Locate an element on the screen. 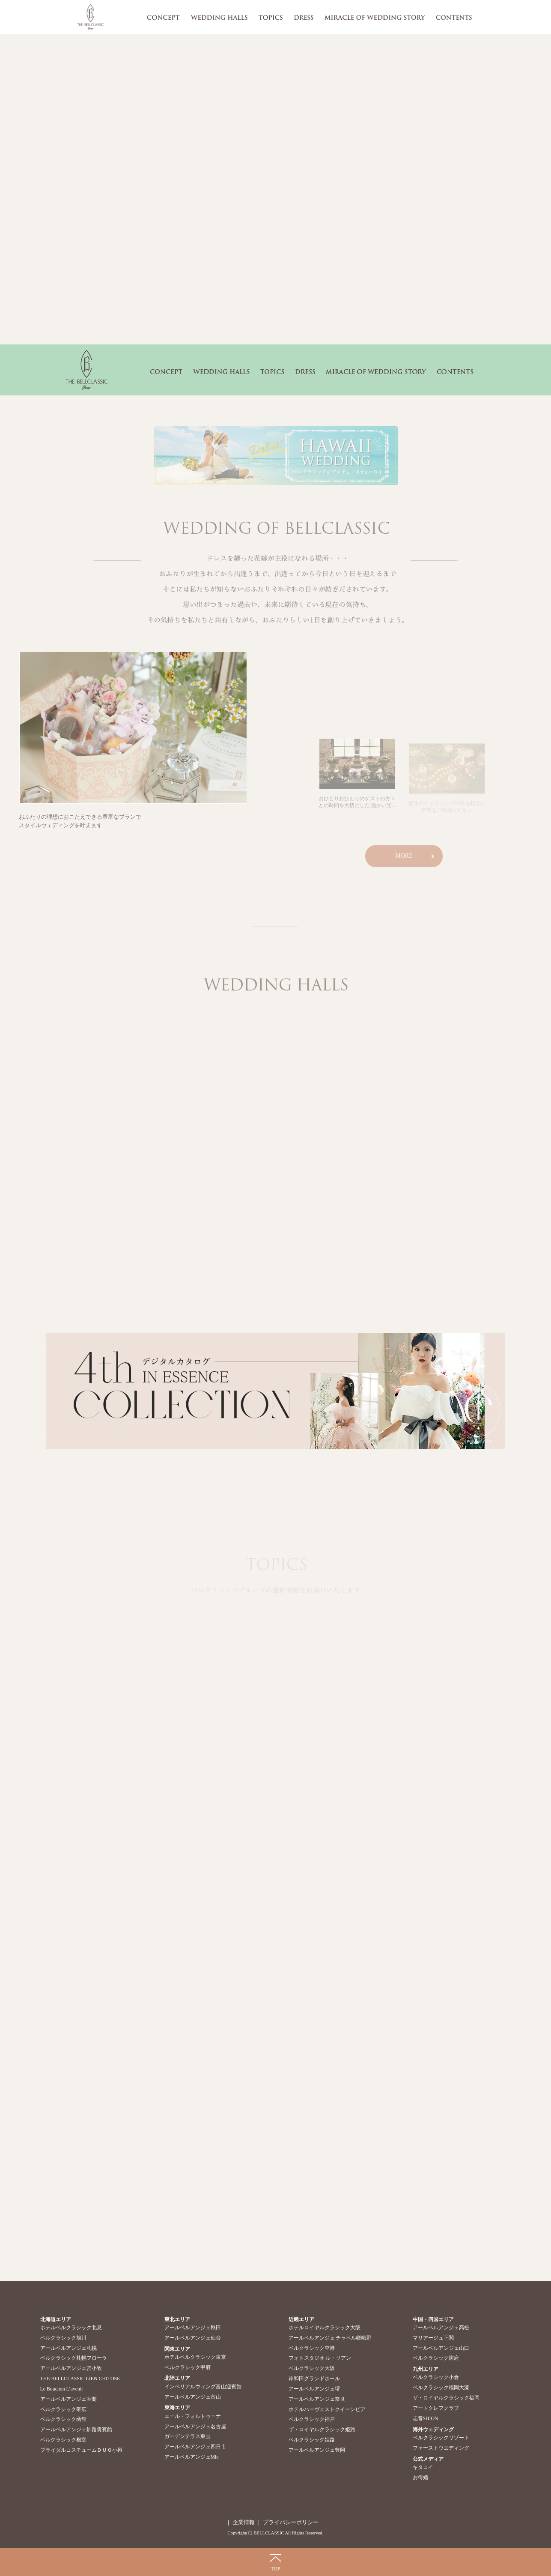 Image resolution: width=551 pixels, height=2576 pixels. ベルクラシック空港 is located at coordinates (312, 2348).